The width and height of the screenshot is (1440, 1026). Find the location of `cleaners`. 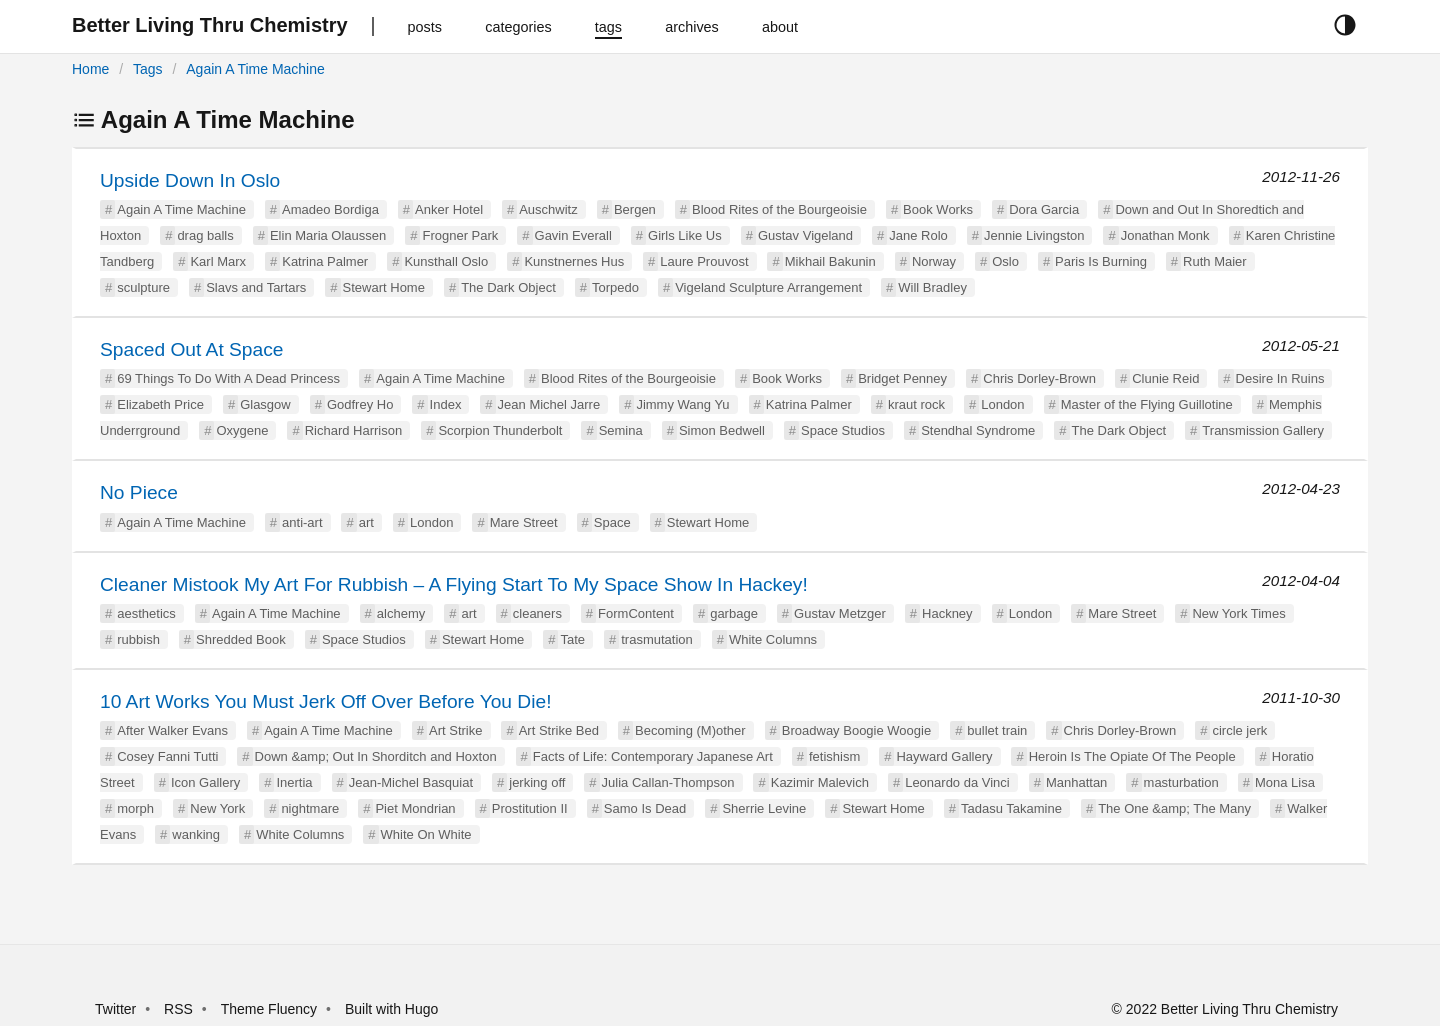

cleaners is located at coordinates (537, 613).